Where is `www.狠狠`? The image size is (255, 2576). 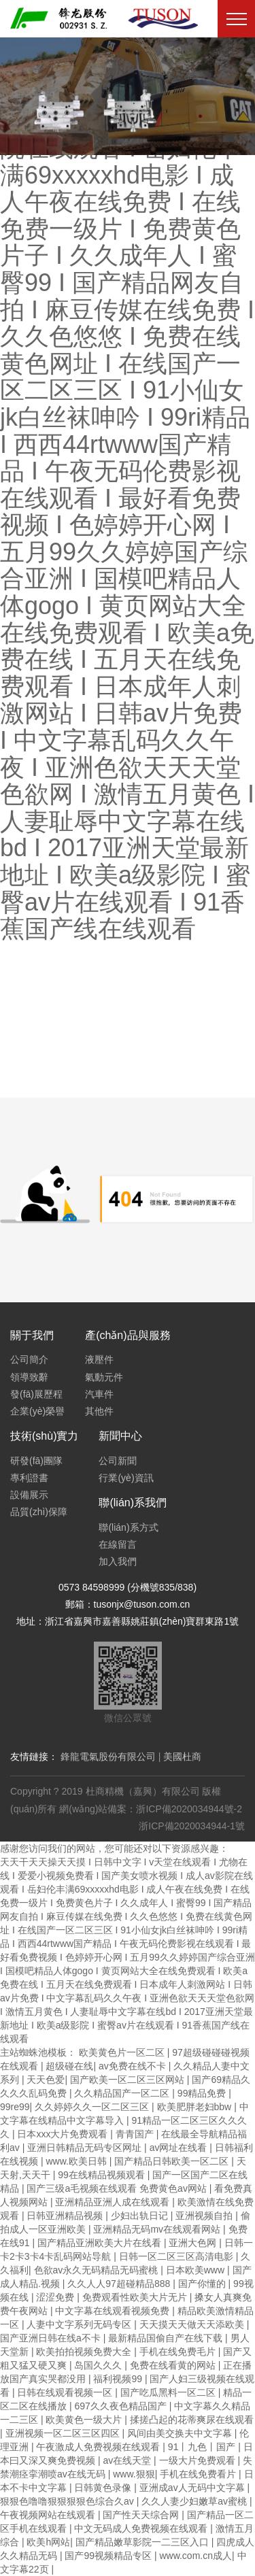
www.狠狠 is located at coordinates (133, 2474).